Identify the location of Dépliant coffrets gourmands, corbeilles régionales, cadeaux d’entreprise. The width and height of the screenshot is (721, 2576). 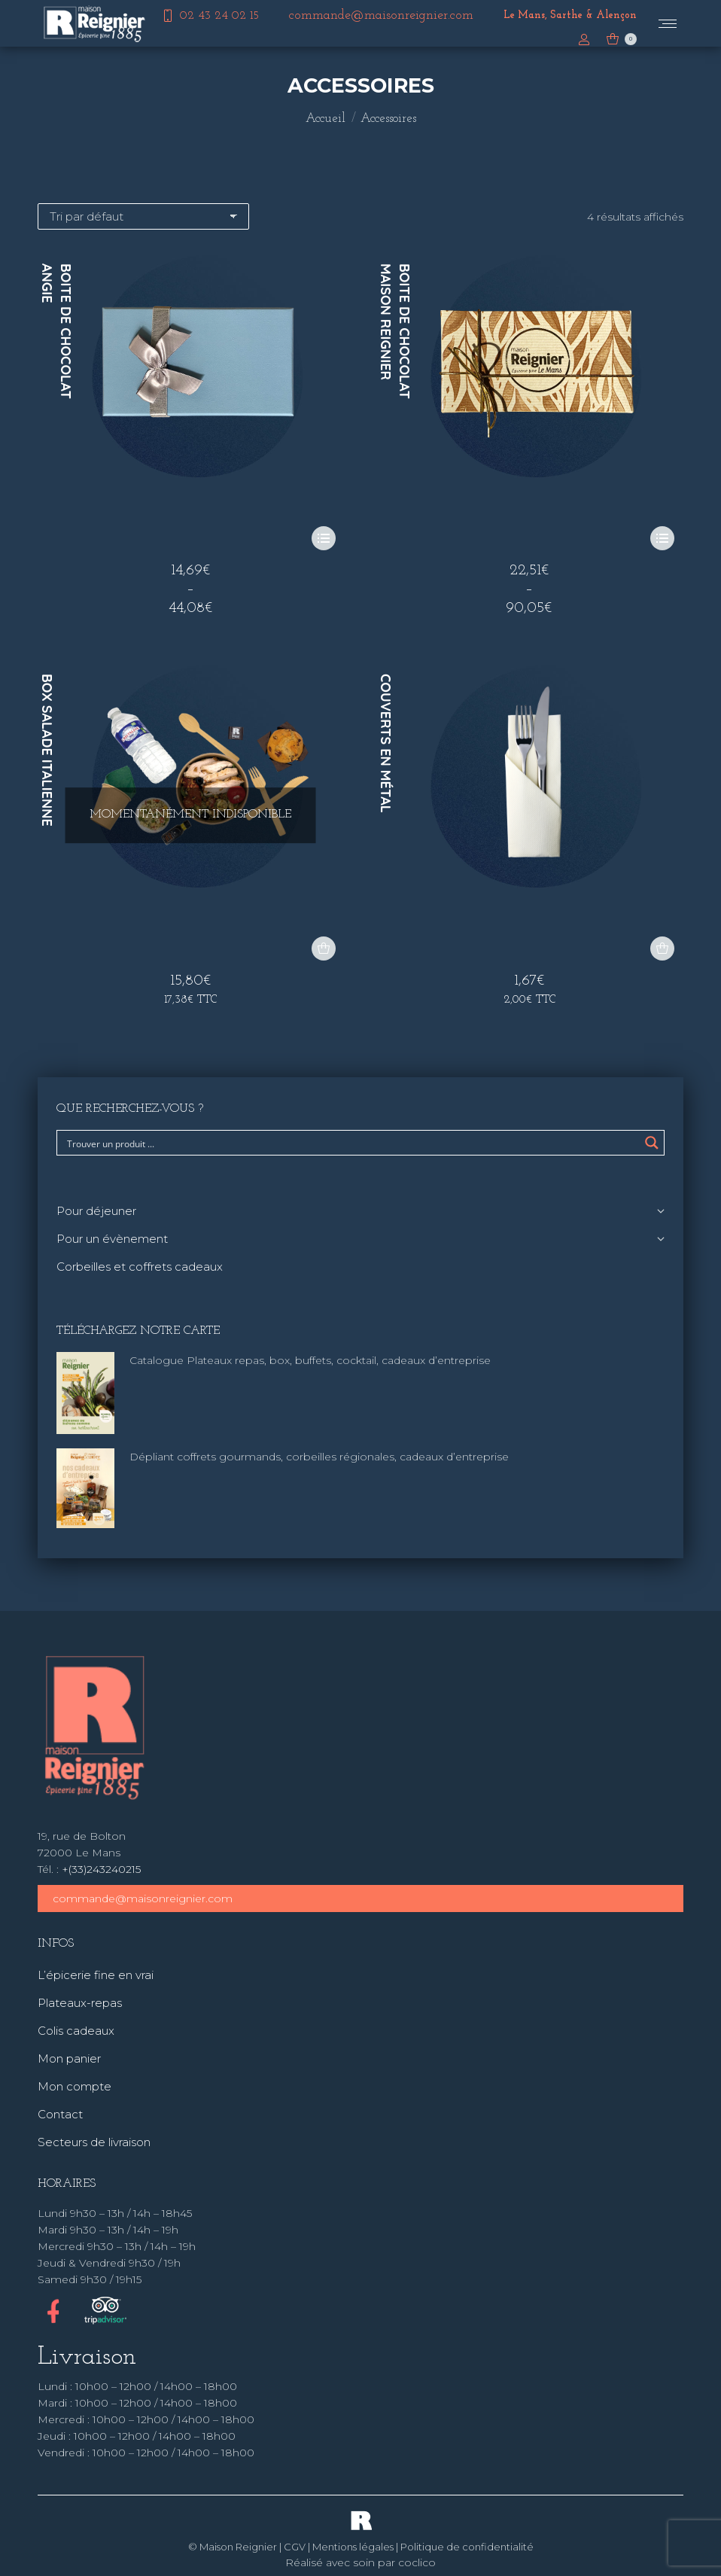
(319, 1456).